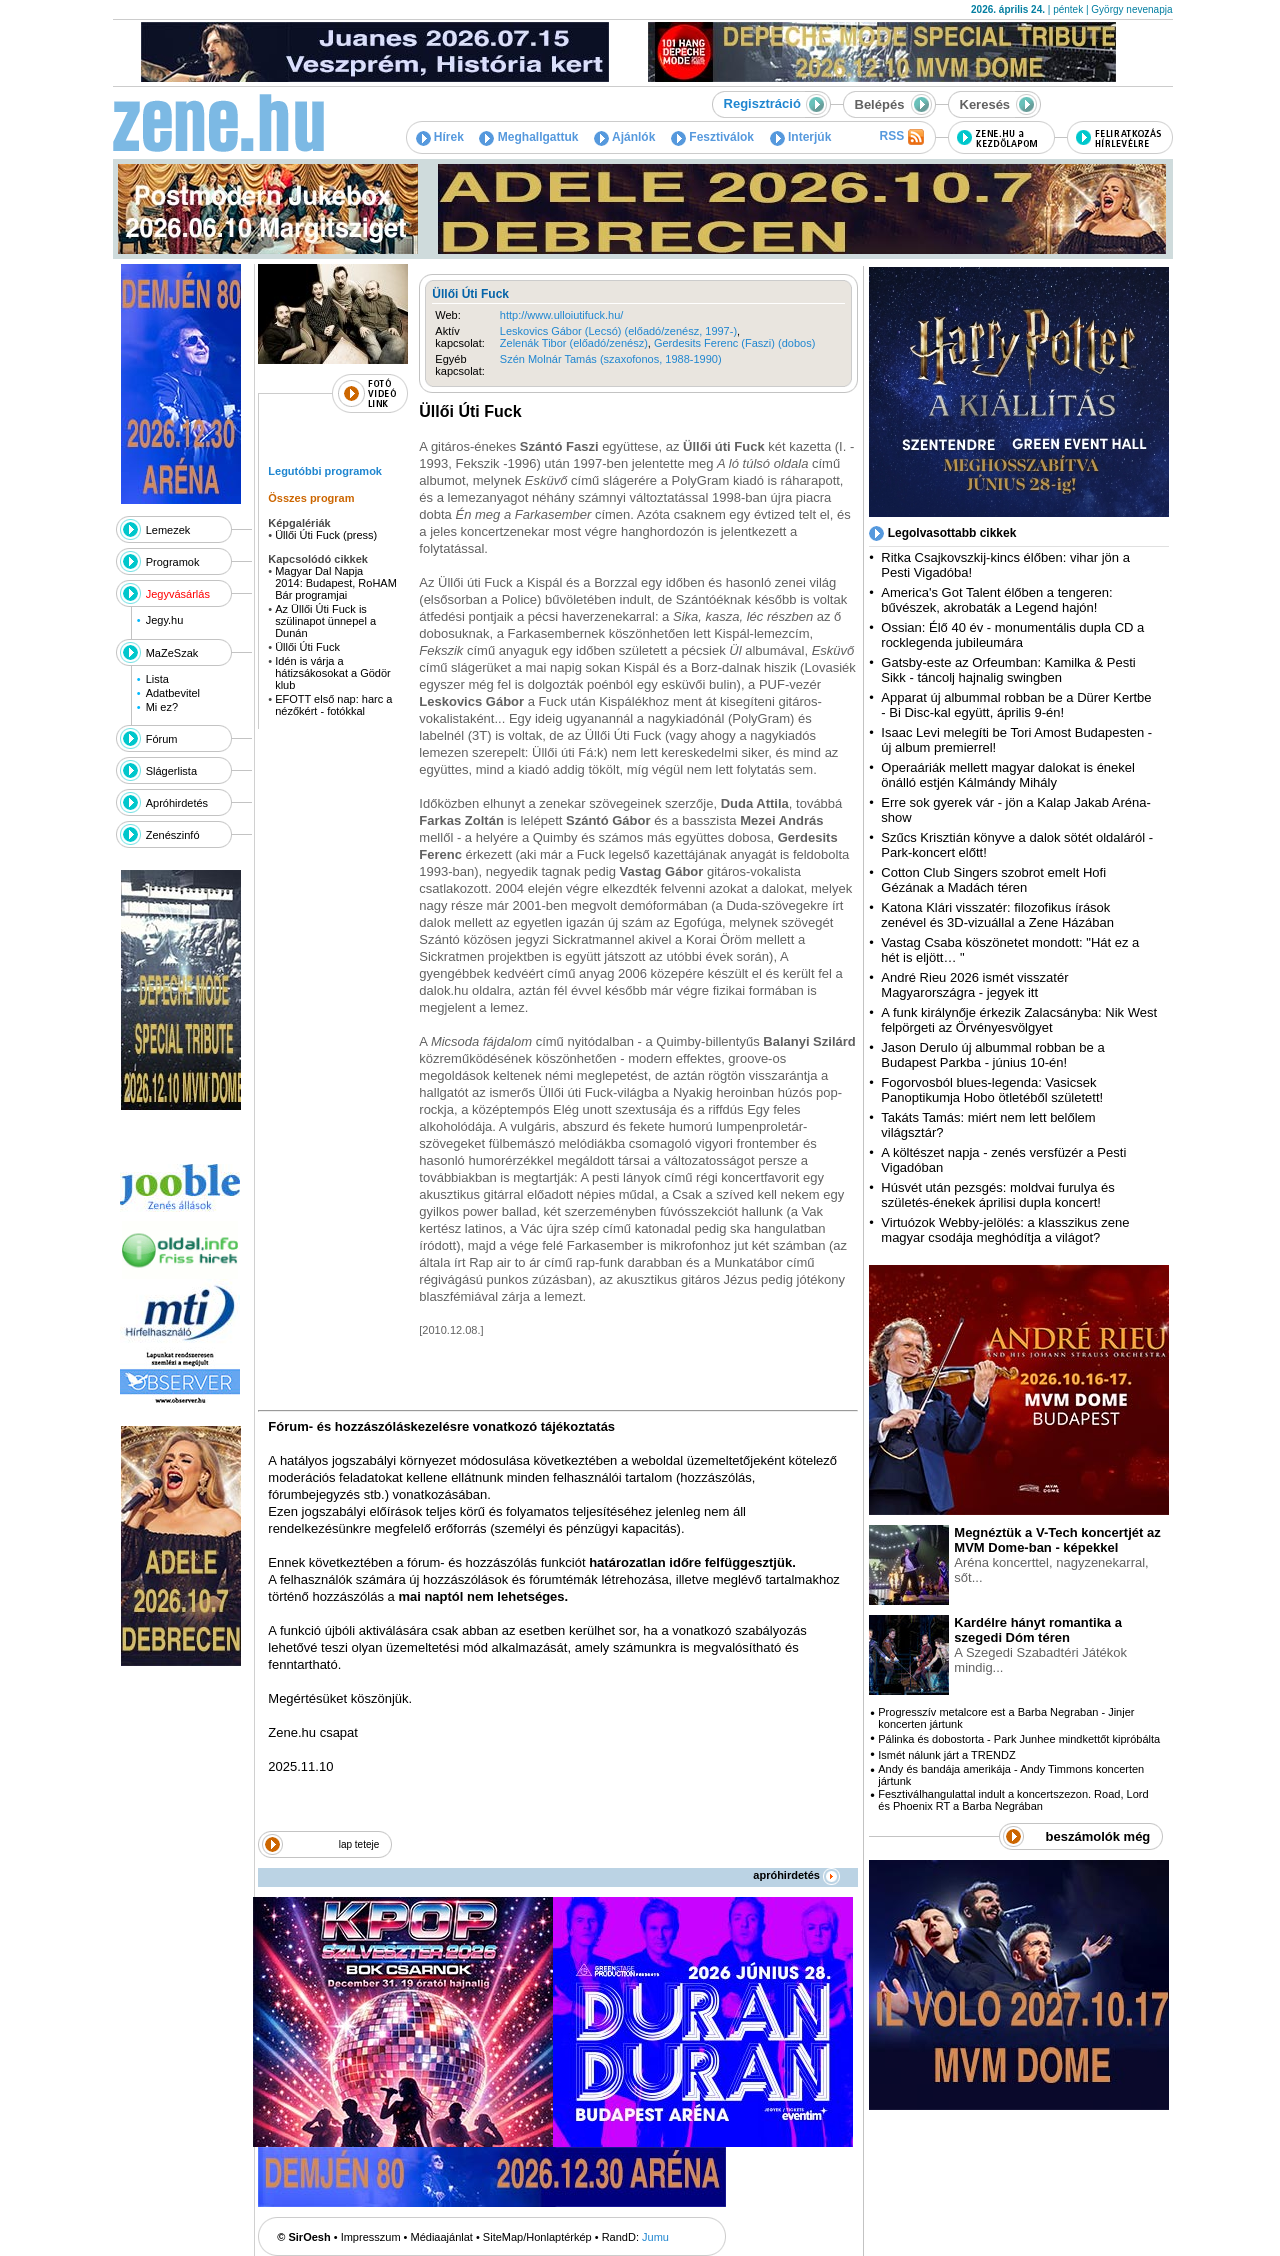 The image size is (1280, 2256). Describe the element at coordinates (173, 835) in the screenshot. I see `Zenészinfó` at that location.